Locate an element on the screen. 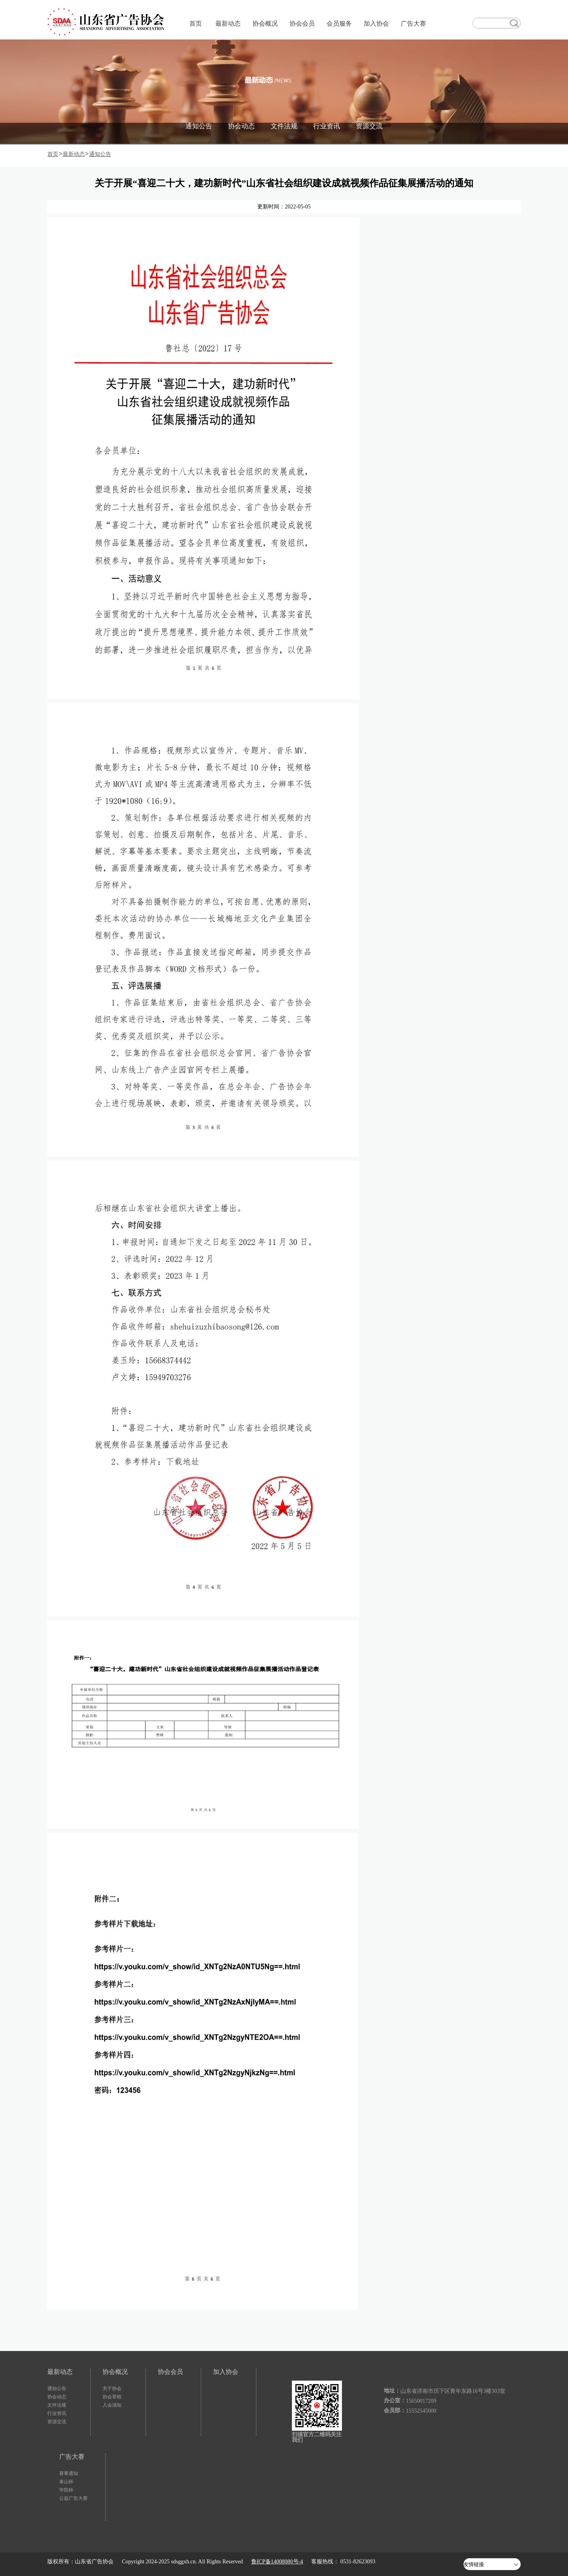 Image resolution: width=568 pixels, height=2576 pixels. 会员服务 is located at coordinates (339, 23).